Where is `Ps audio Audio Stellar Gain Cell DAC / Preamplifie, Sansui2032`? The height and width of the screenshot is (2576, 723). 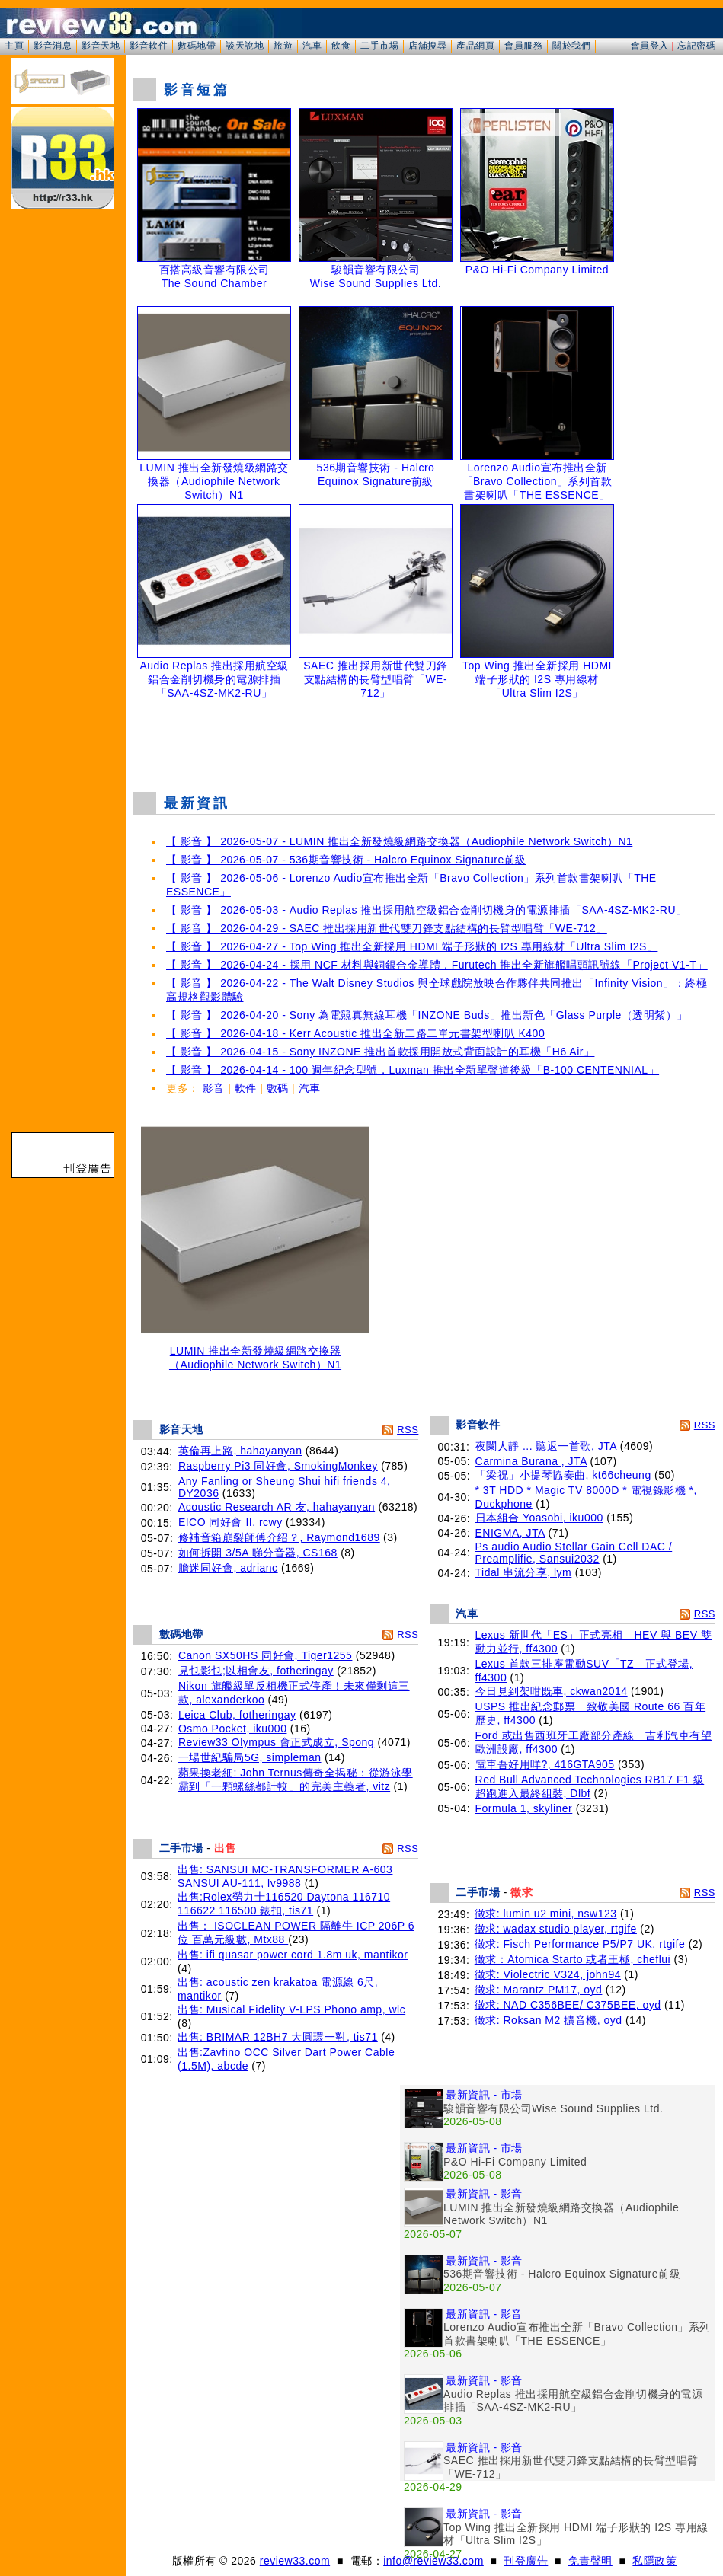
Ps audio Audio Stellar Gain Cell DAC / Preamplifie, Sansui2032 is located at coordinates (574, 1552).